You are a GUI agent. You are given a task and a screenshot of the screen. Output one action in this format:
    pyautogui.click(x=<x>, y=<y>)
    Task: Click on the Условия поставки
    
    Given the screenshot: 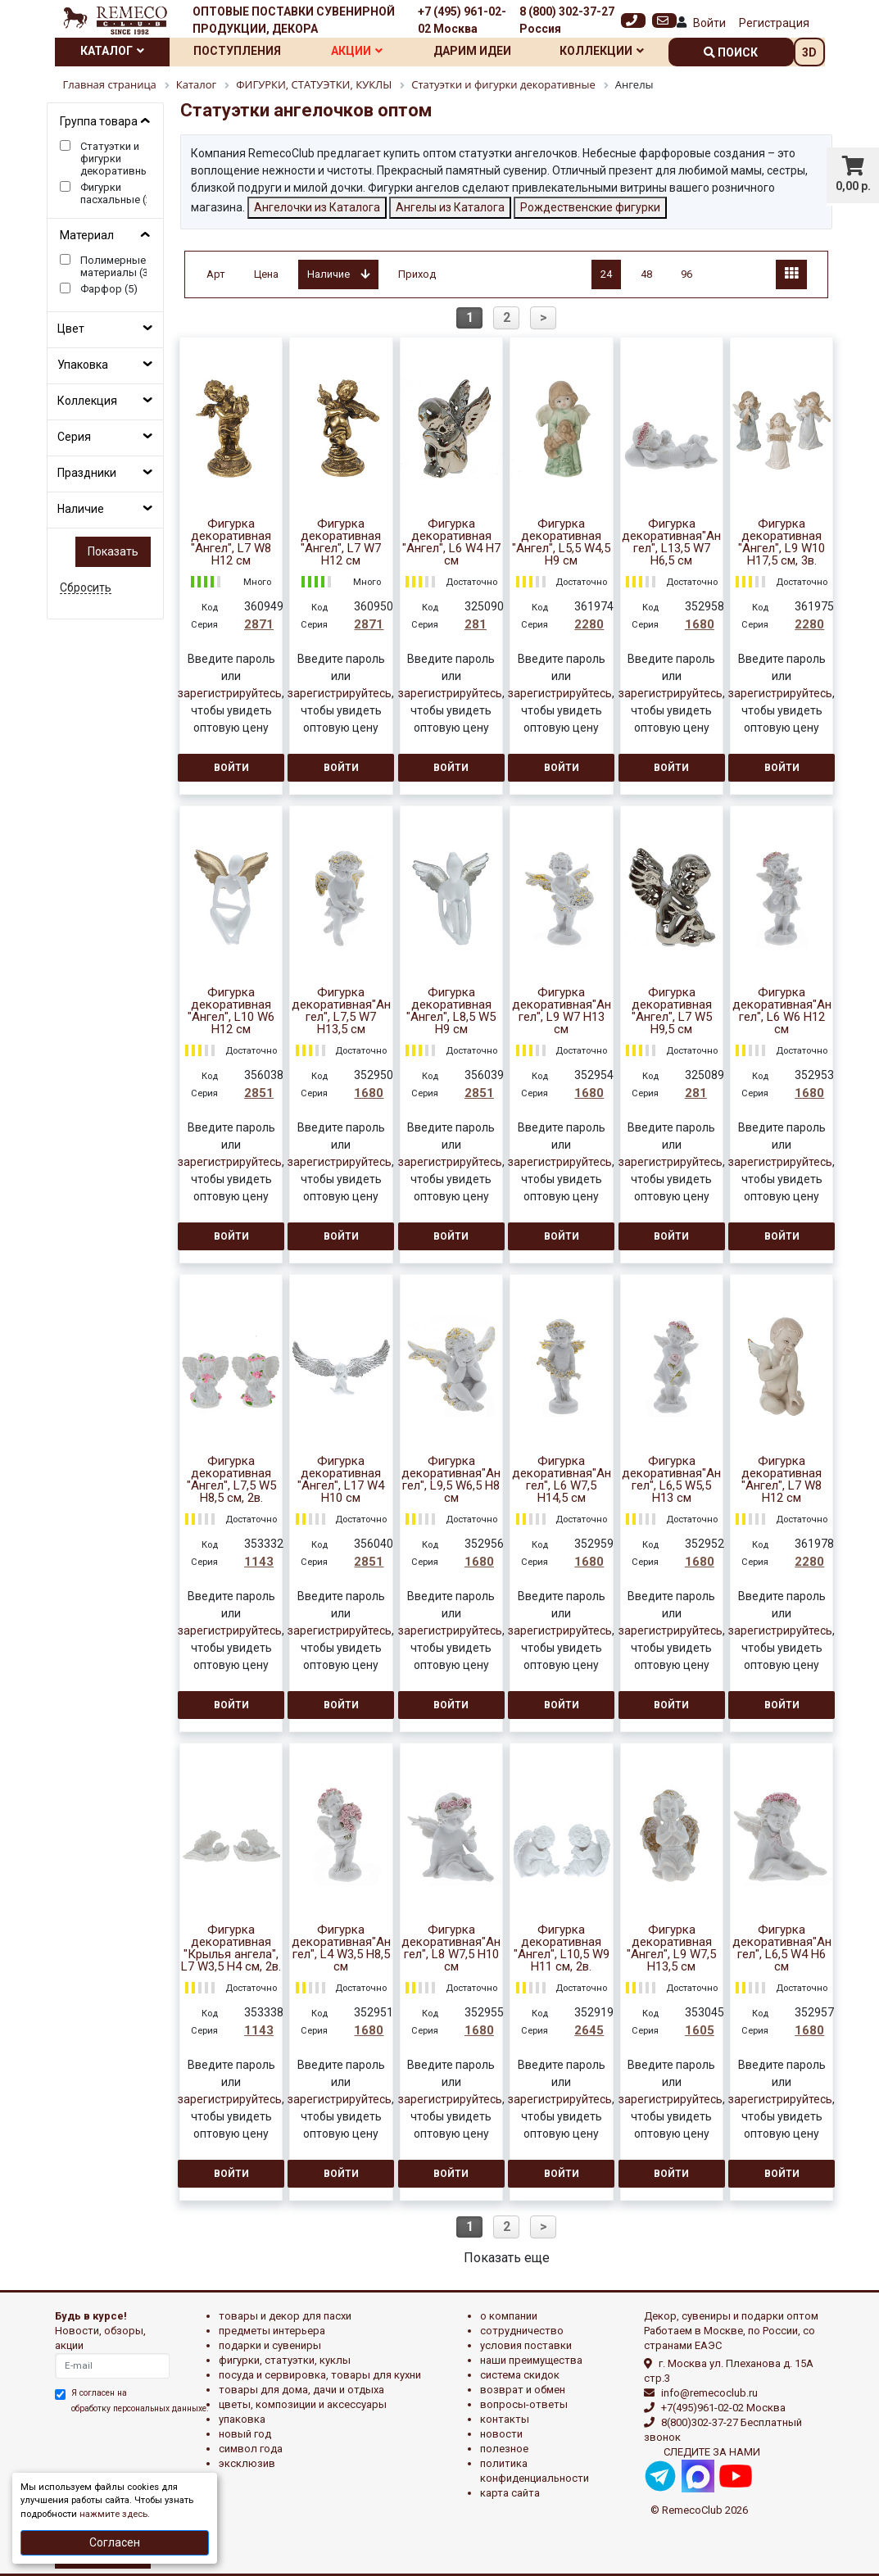 What is the action you would take?
    pyautogui.click(x=526, y=2345)
    